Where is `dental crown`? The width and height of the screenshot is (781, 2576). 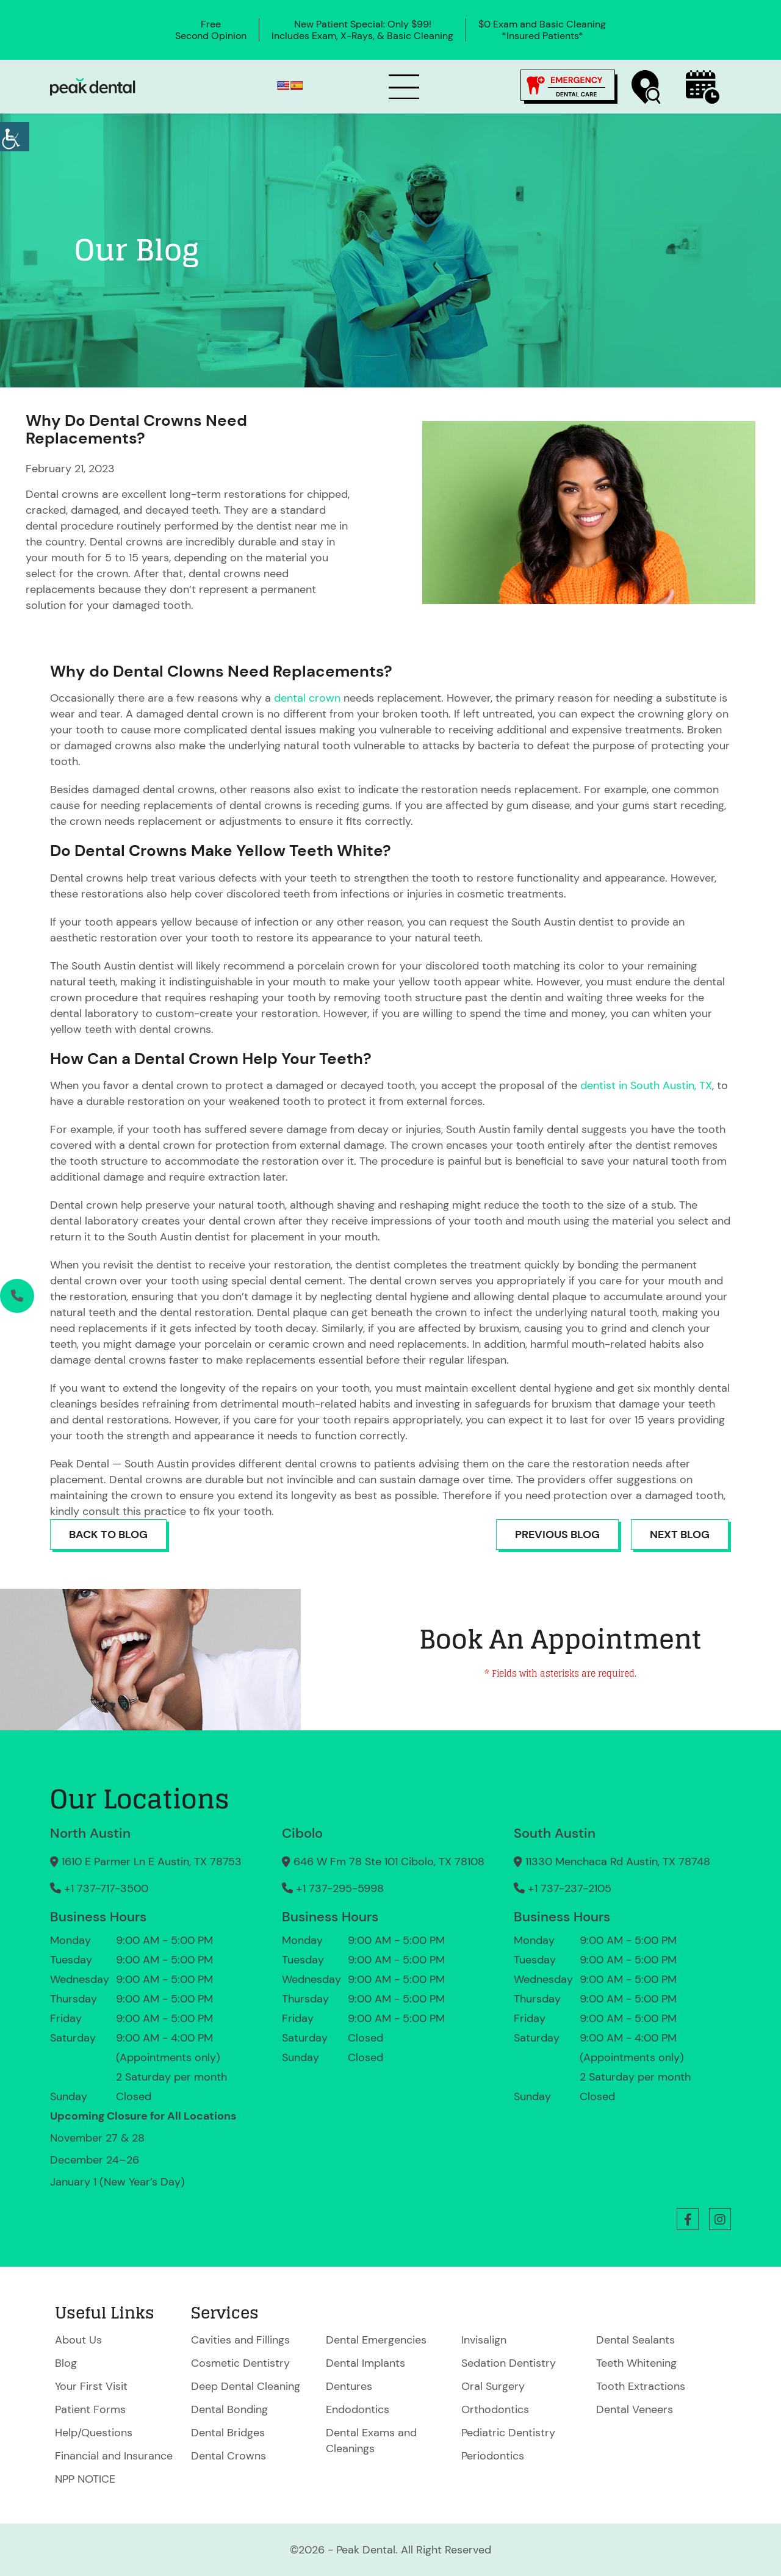
dental crown is located at coordinates (309, 698).